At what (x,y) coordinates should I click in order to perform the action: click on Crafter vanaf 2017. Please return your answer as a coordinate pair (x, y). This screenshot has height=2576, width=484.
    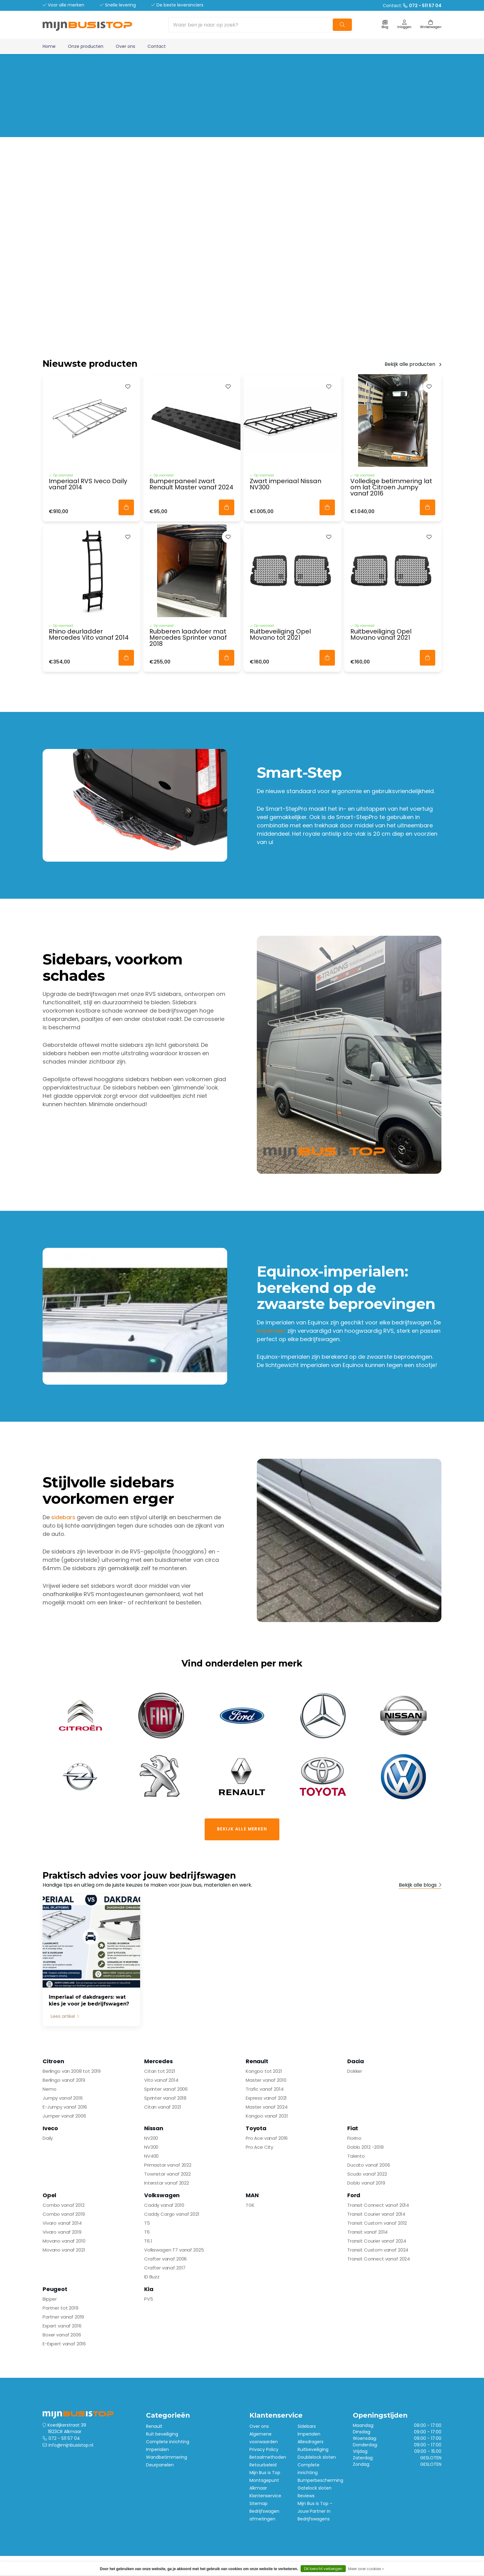
    Looking at the image, I should click on (165, 2267).